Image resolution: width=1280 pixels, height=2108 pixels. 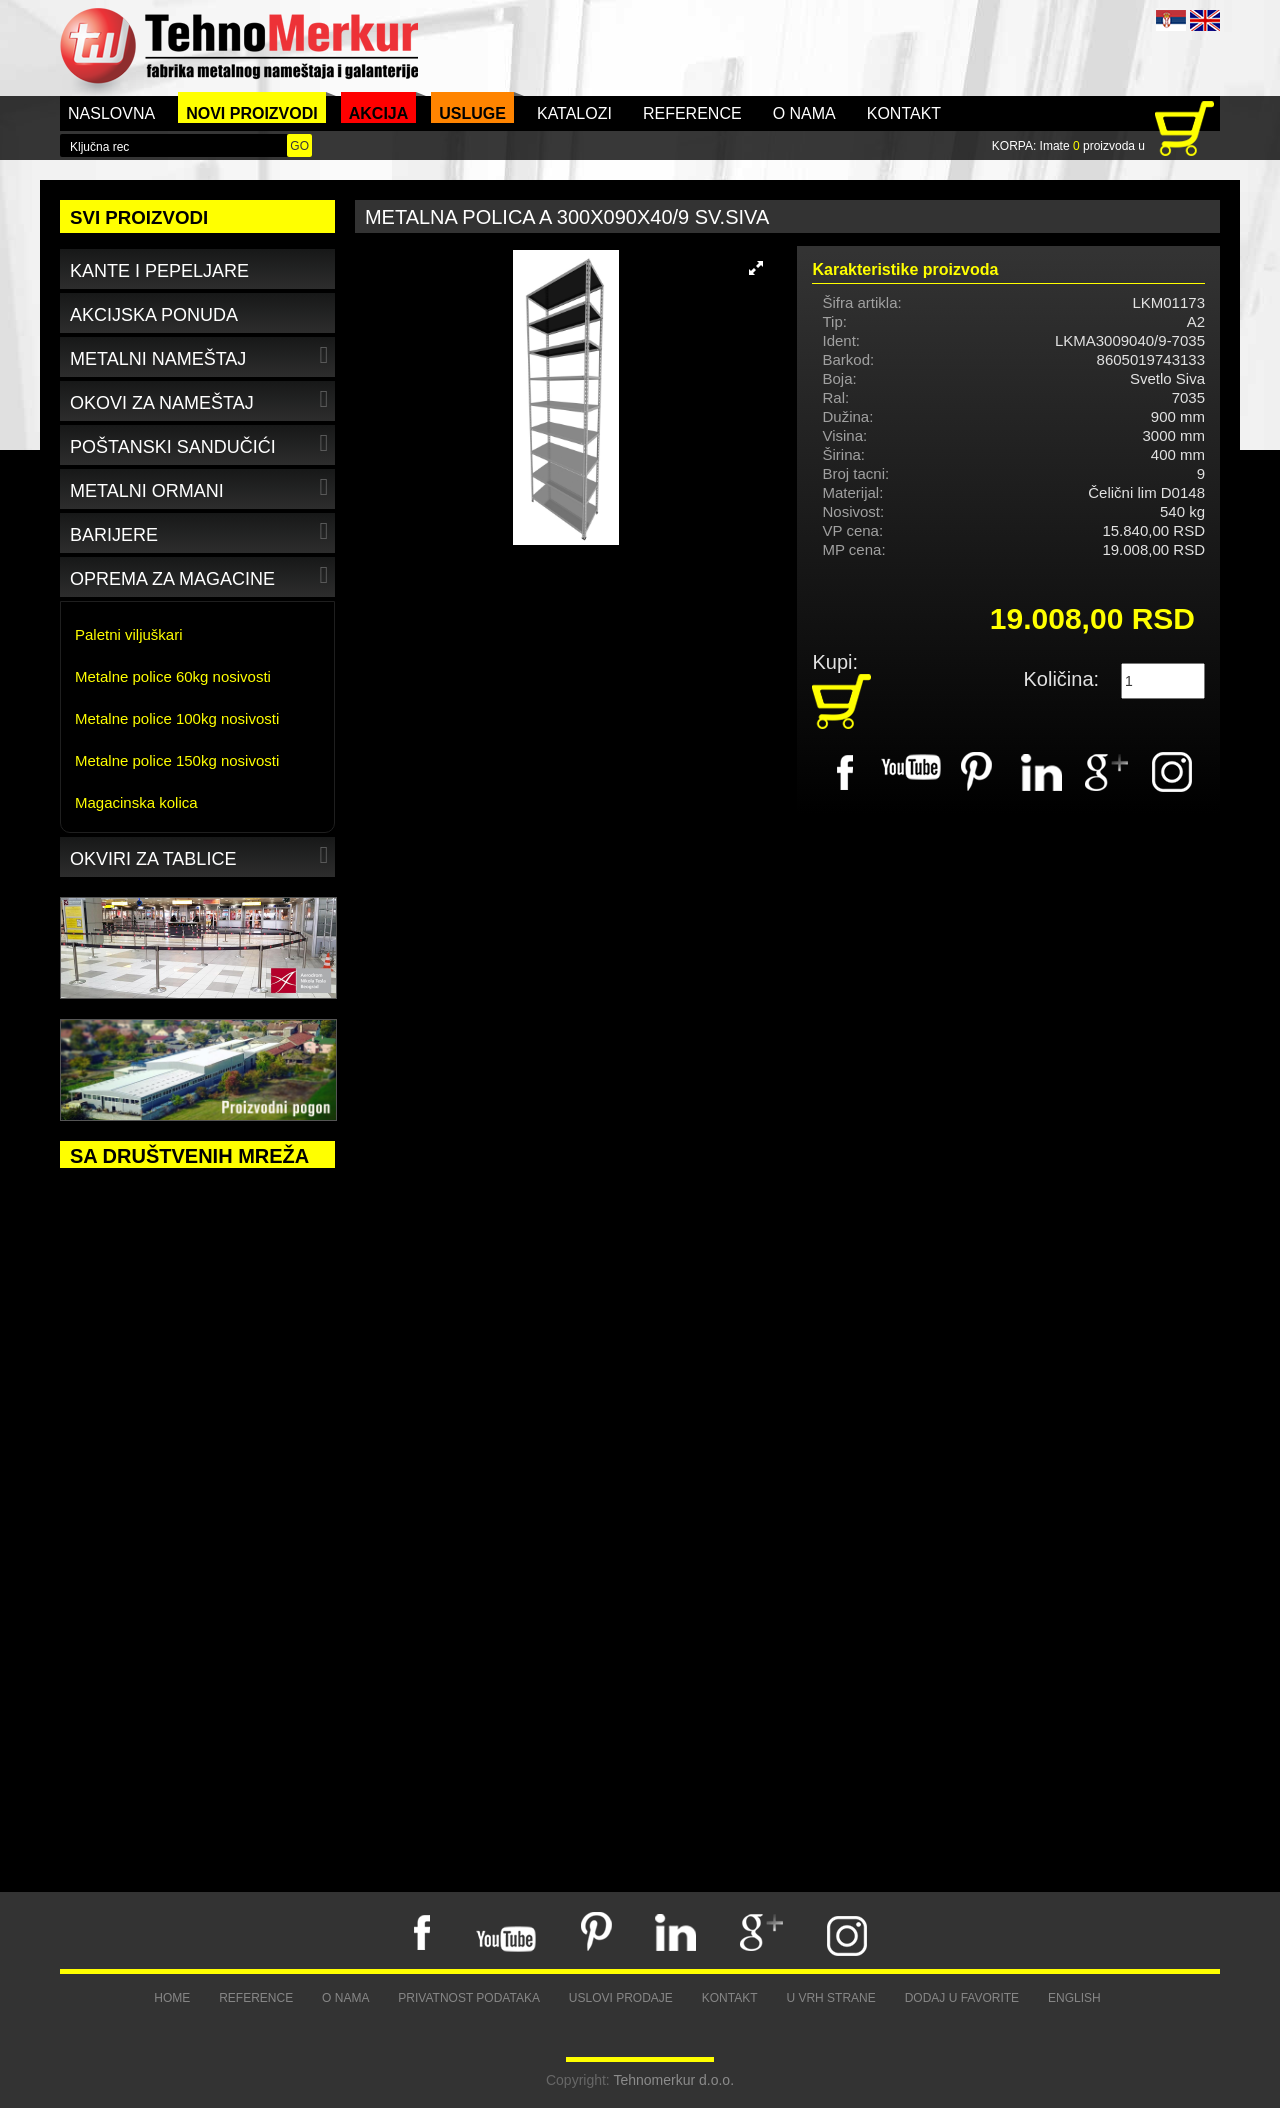 What do you see at coordinates (904, 113) in the screenshot?
I see `Kontakt` at bounding box center [904, 113].